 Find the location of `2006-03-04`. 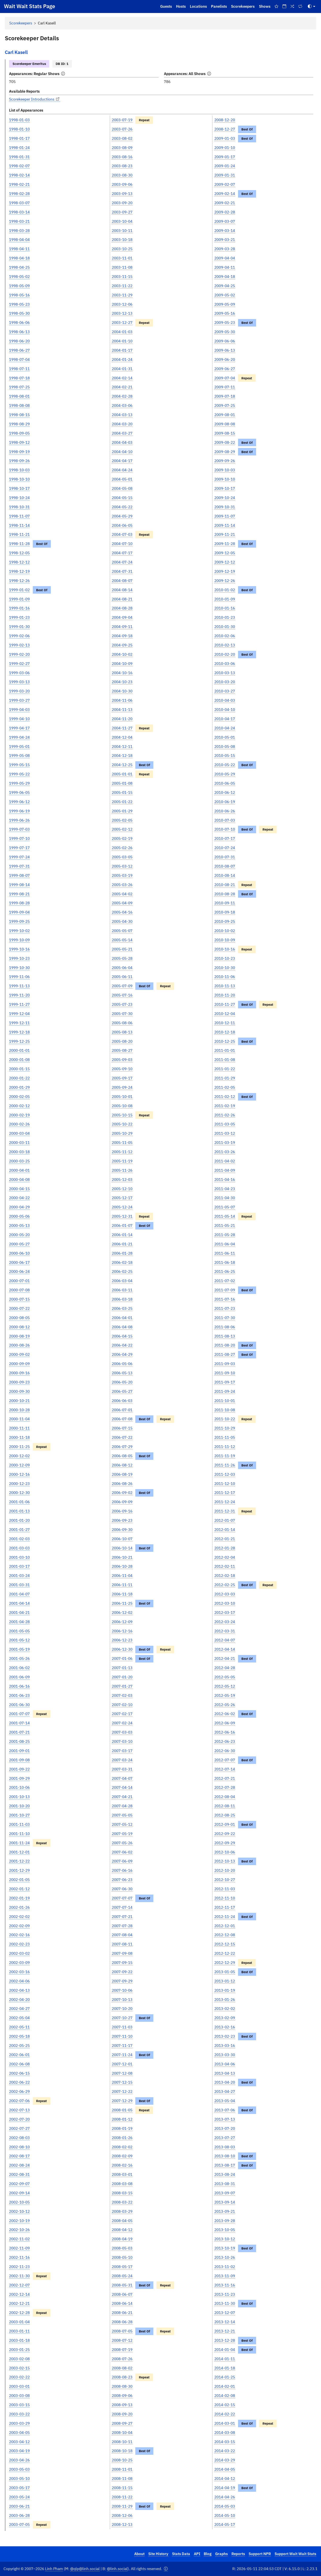

2006-03-04 is located at coordinates (122, 1280).